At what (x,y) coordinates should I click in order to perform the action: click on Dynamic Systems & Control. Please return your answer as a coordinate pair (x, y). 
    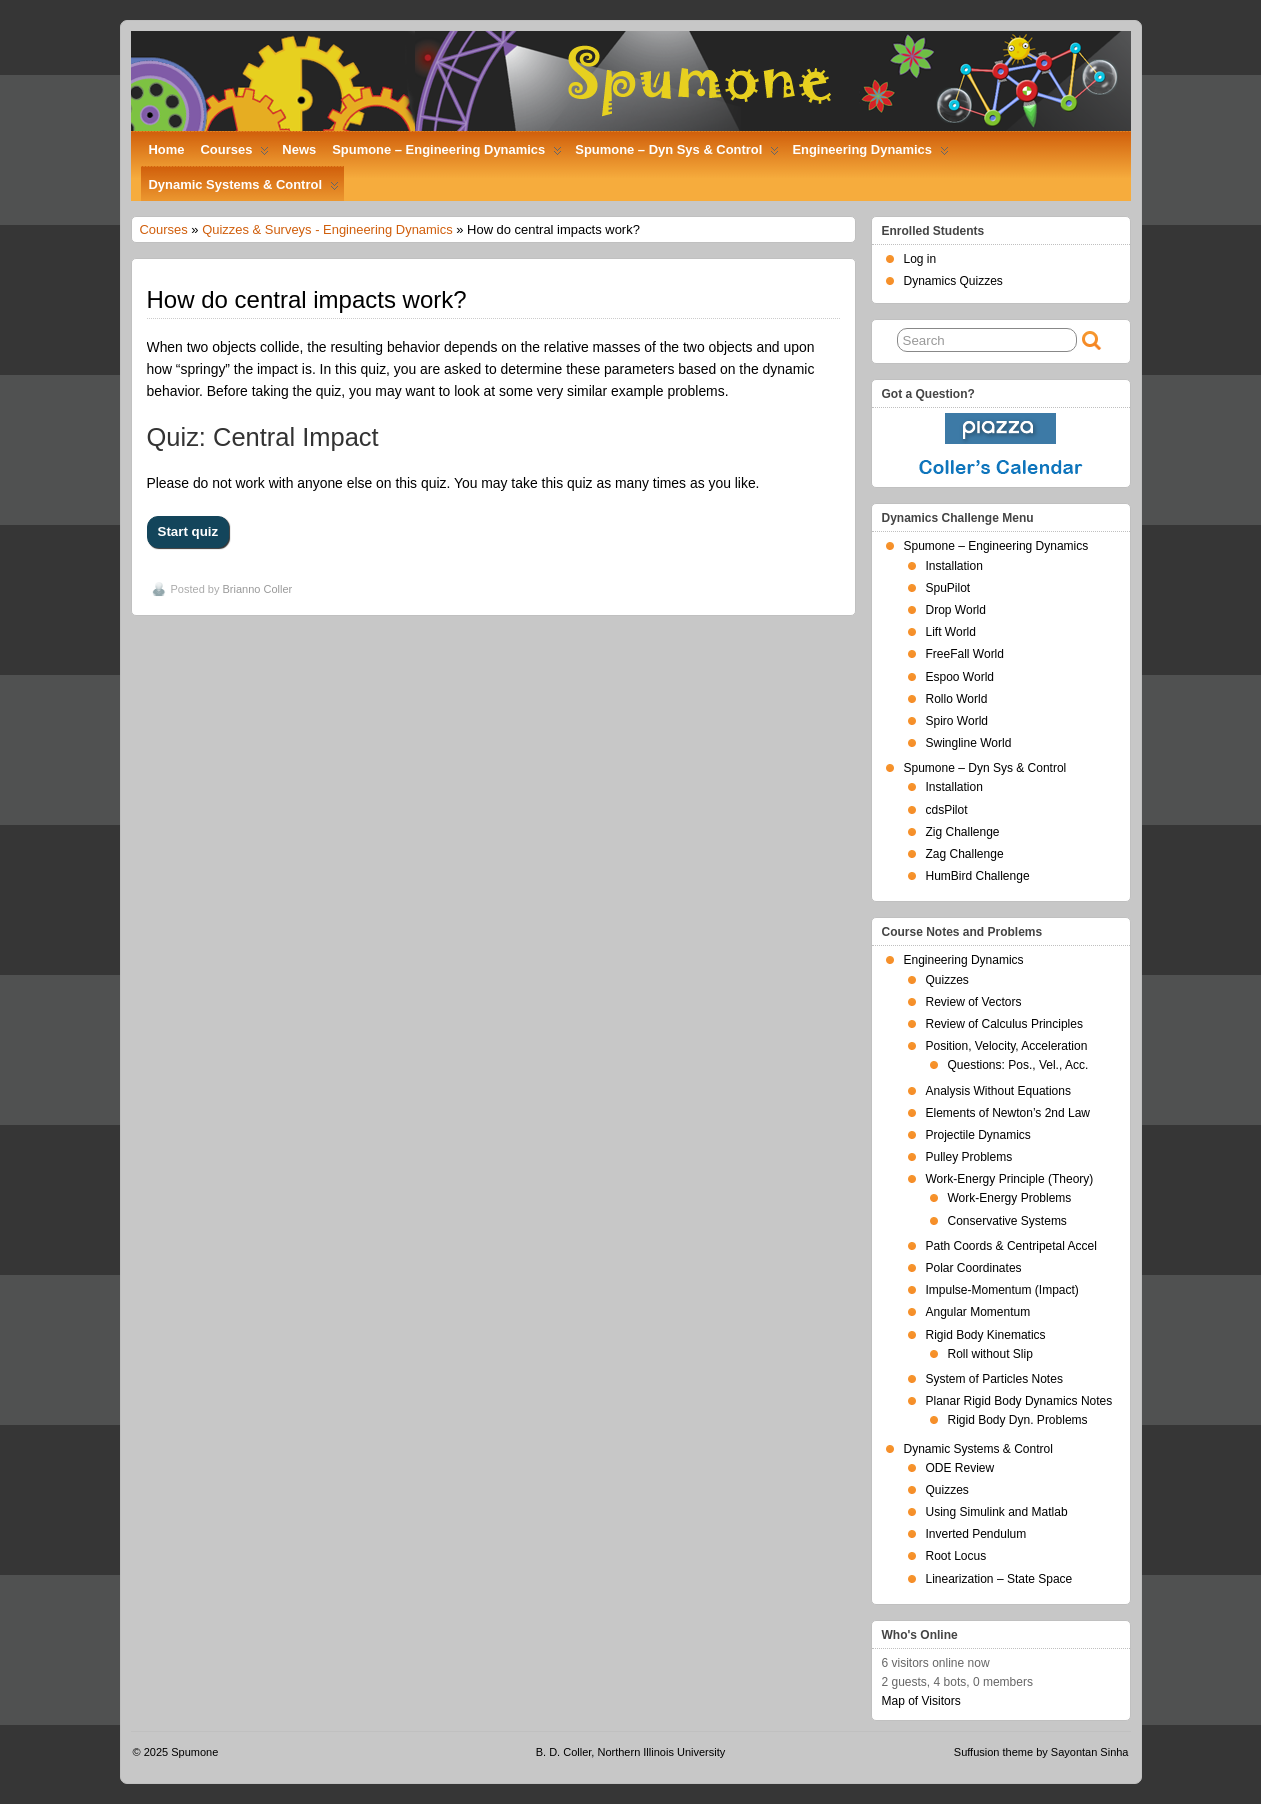
    Looking at the image, I should click on (244, 189).